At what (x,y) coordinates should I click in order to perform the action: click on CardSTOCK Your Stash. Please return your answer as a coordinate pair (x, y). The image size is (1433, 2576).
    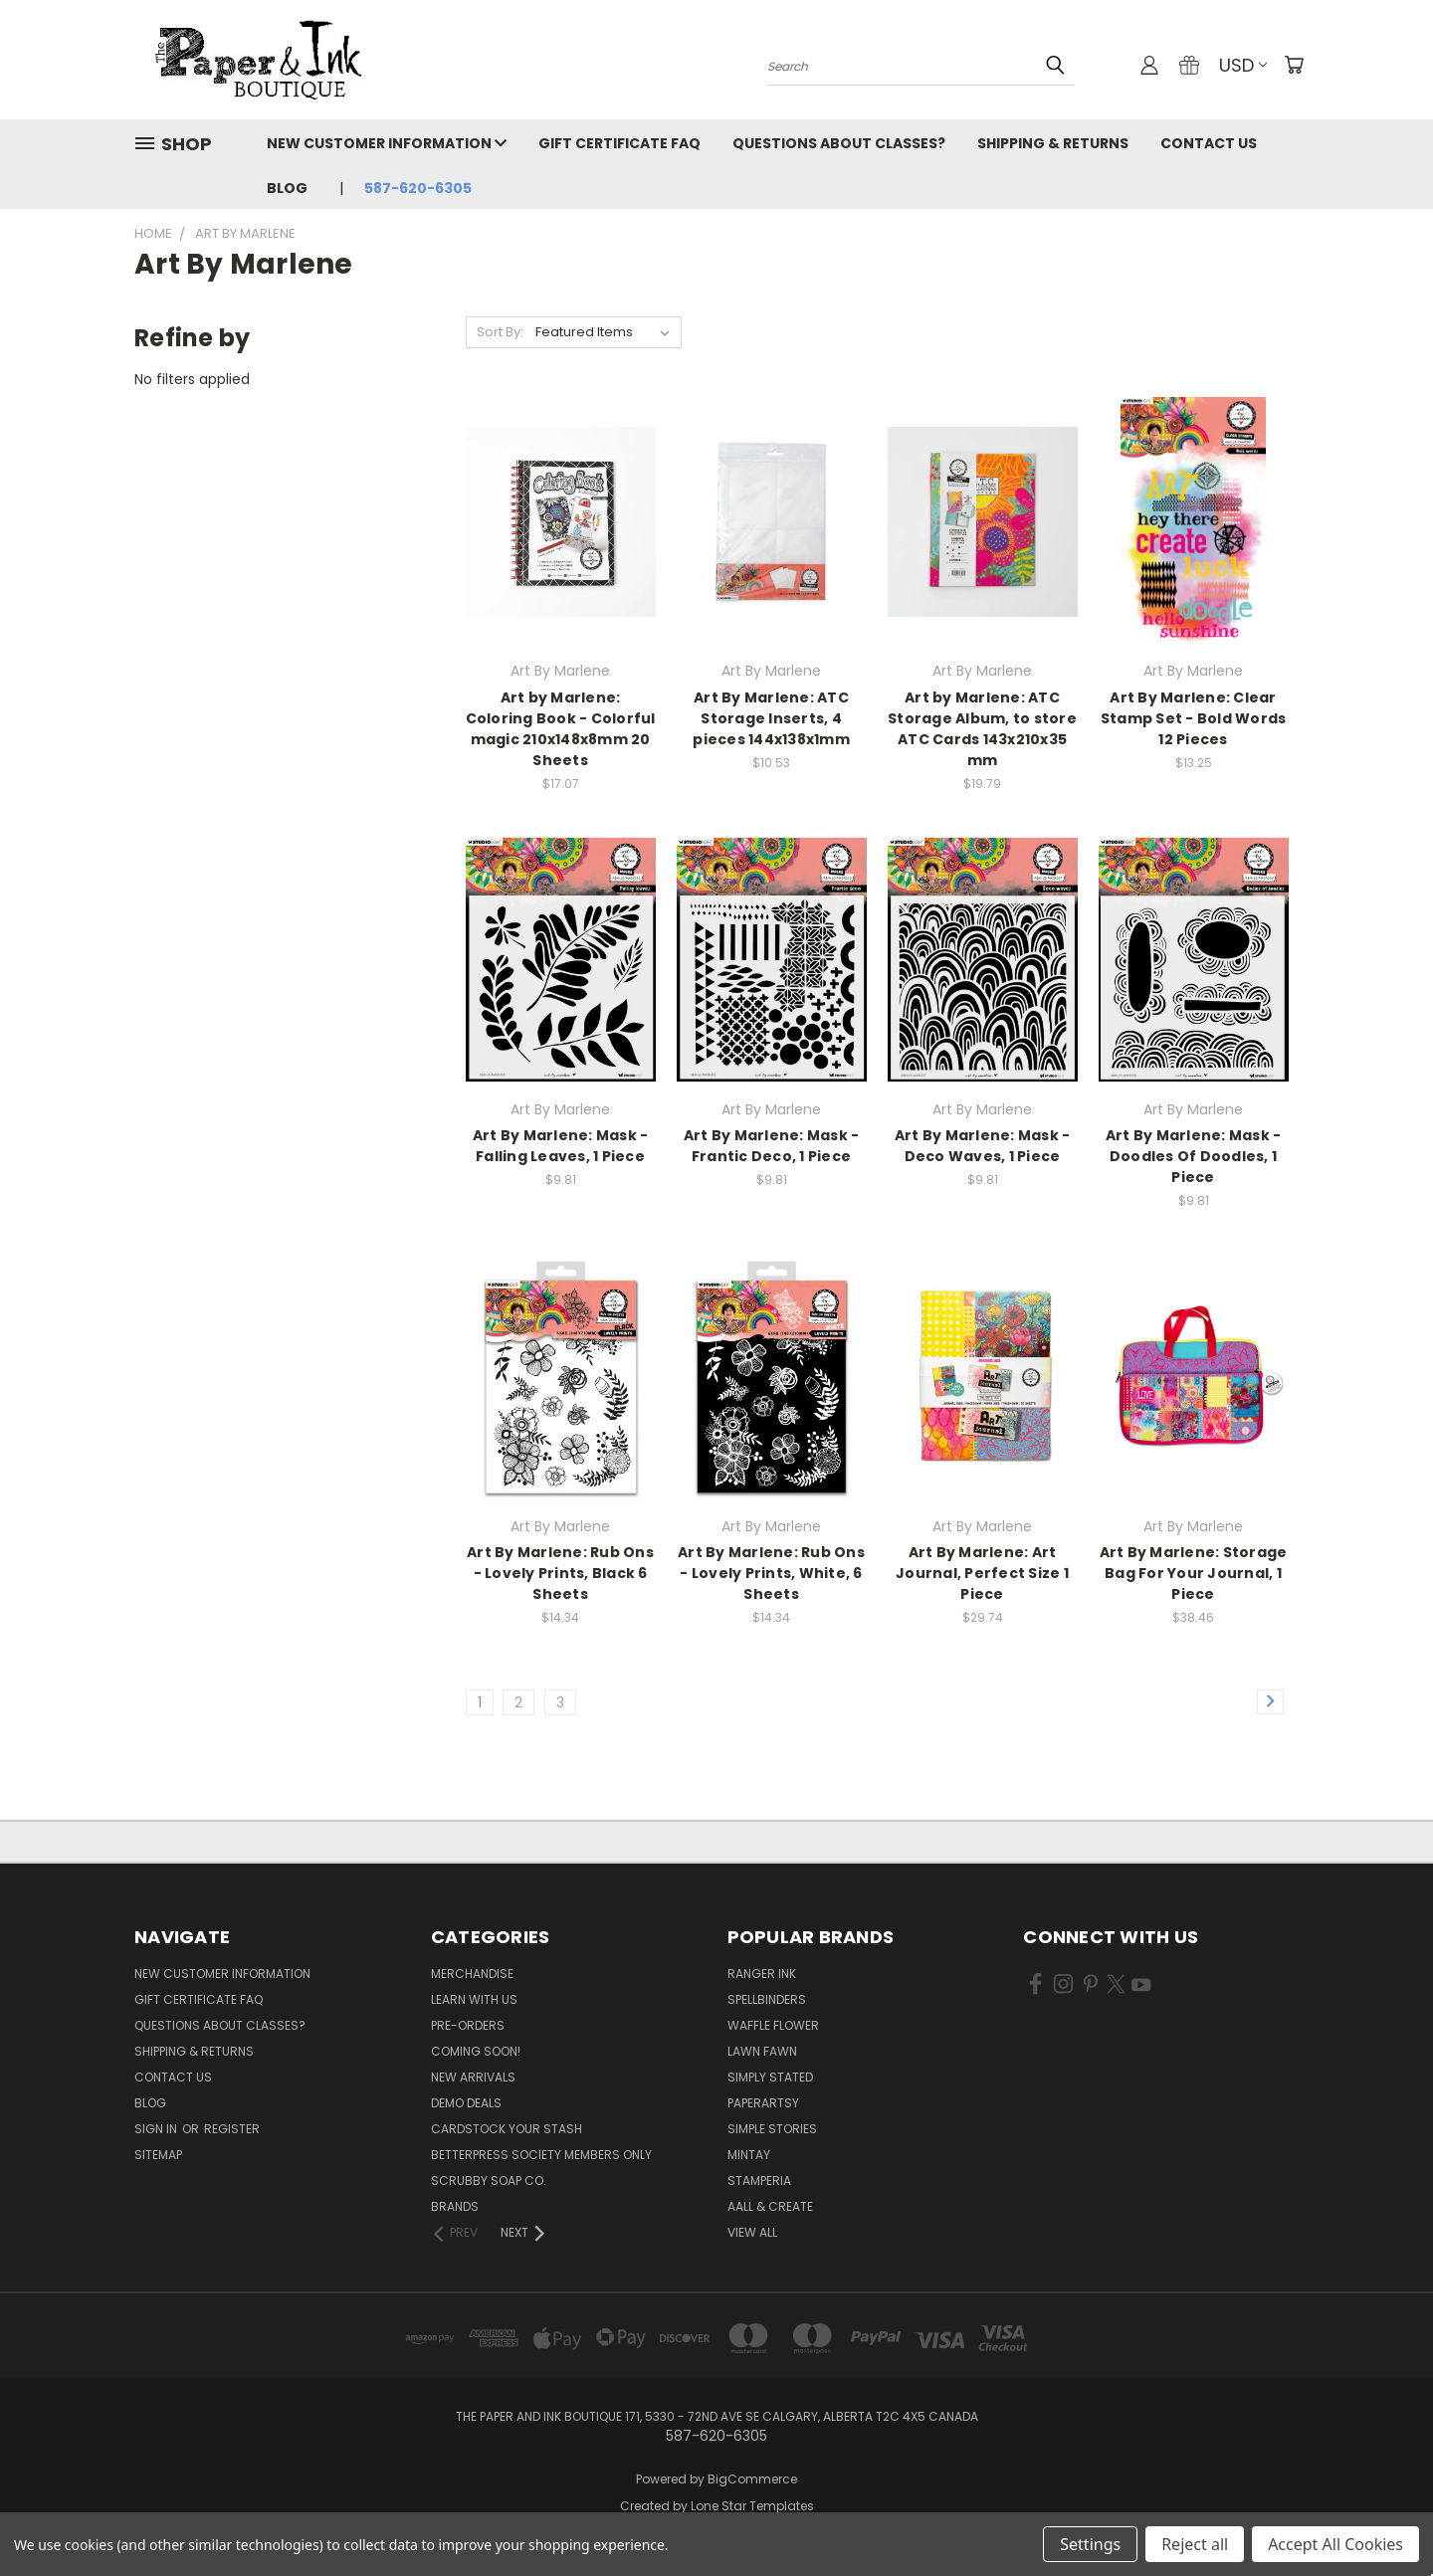
    Looking at the image, I should click on (506, 2128).